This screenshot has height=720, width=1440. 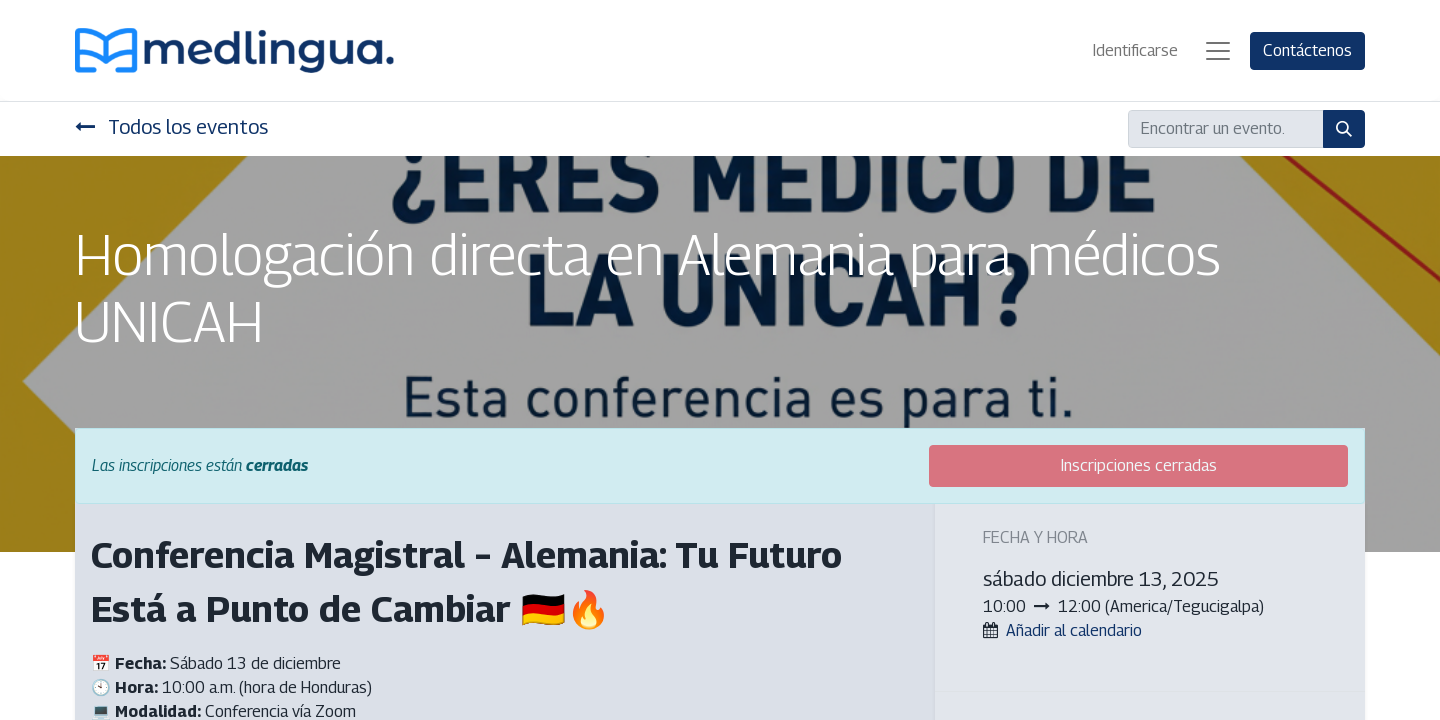 What do you see at coordinates (1074, 630) in the screenshot?
I see `Añadir al calendario [button]` at bounding box center [1074, 630].